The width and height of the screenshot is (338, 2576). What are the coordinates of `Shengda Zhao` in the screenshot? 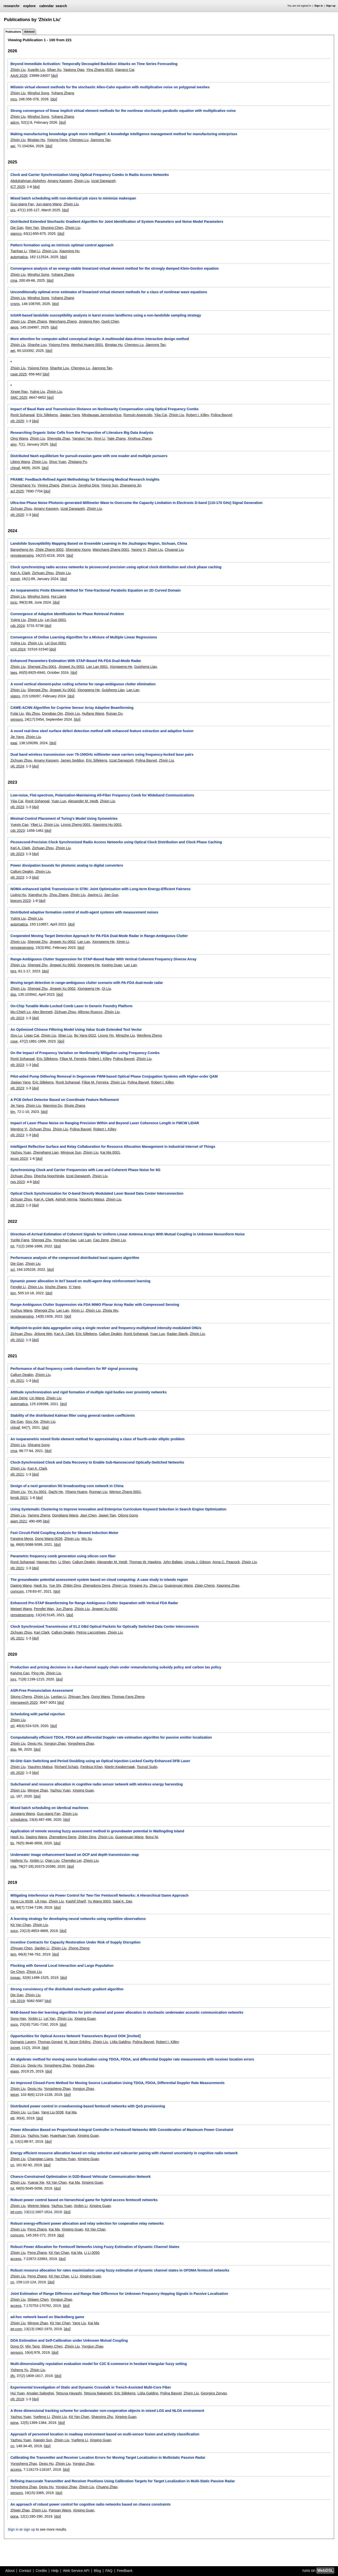 It's located at (58, 438).